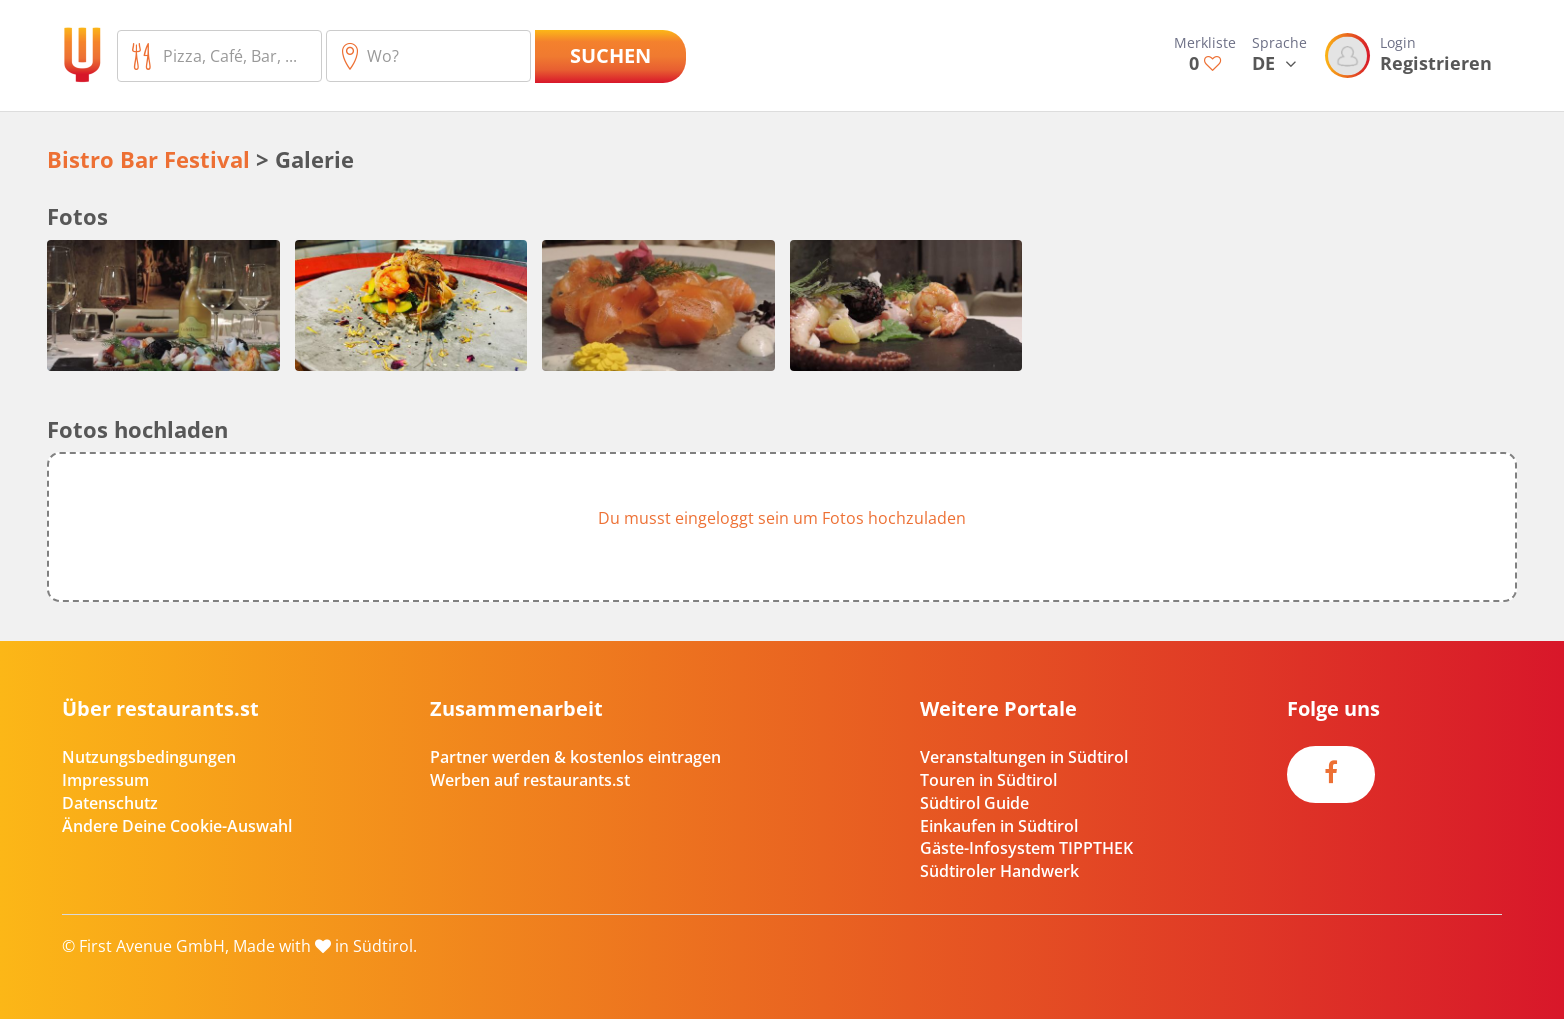  I want to click on Werben auf restaurants.st, so click(530, 780).